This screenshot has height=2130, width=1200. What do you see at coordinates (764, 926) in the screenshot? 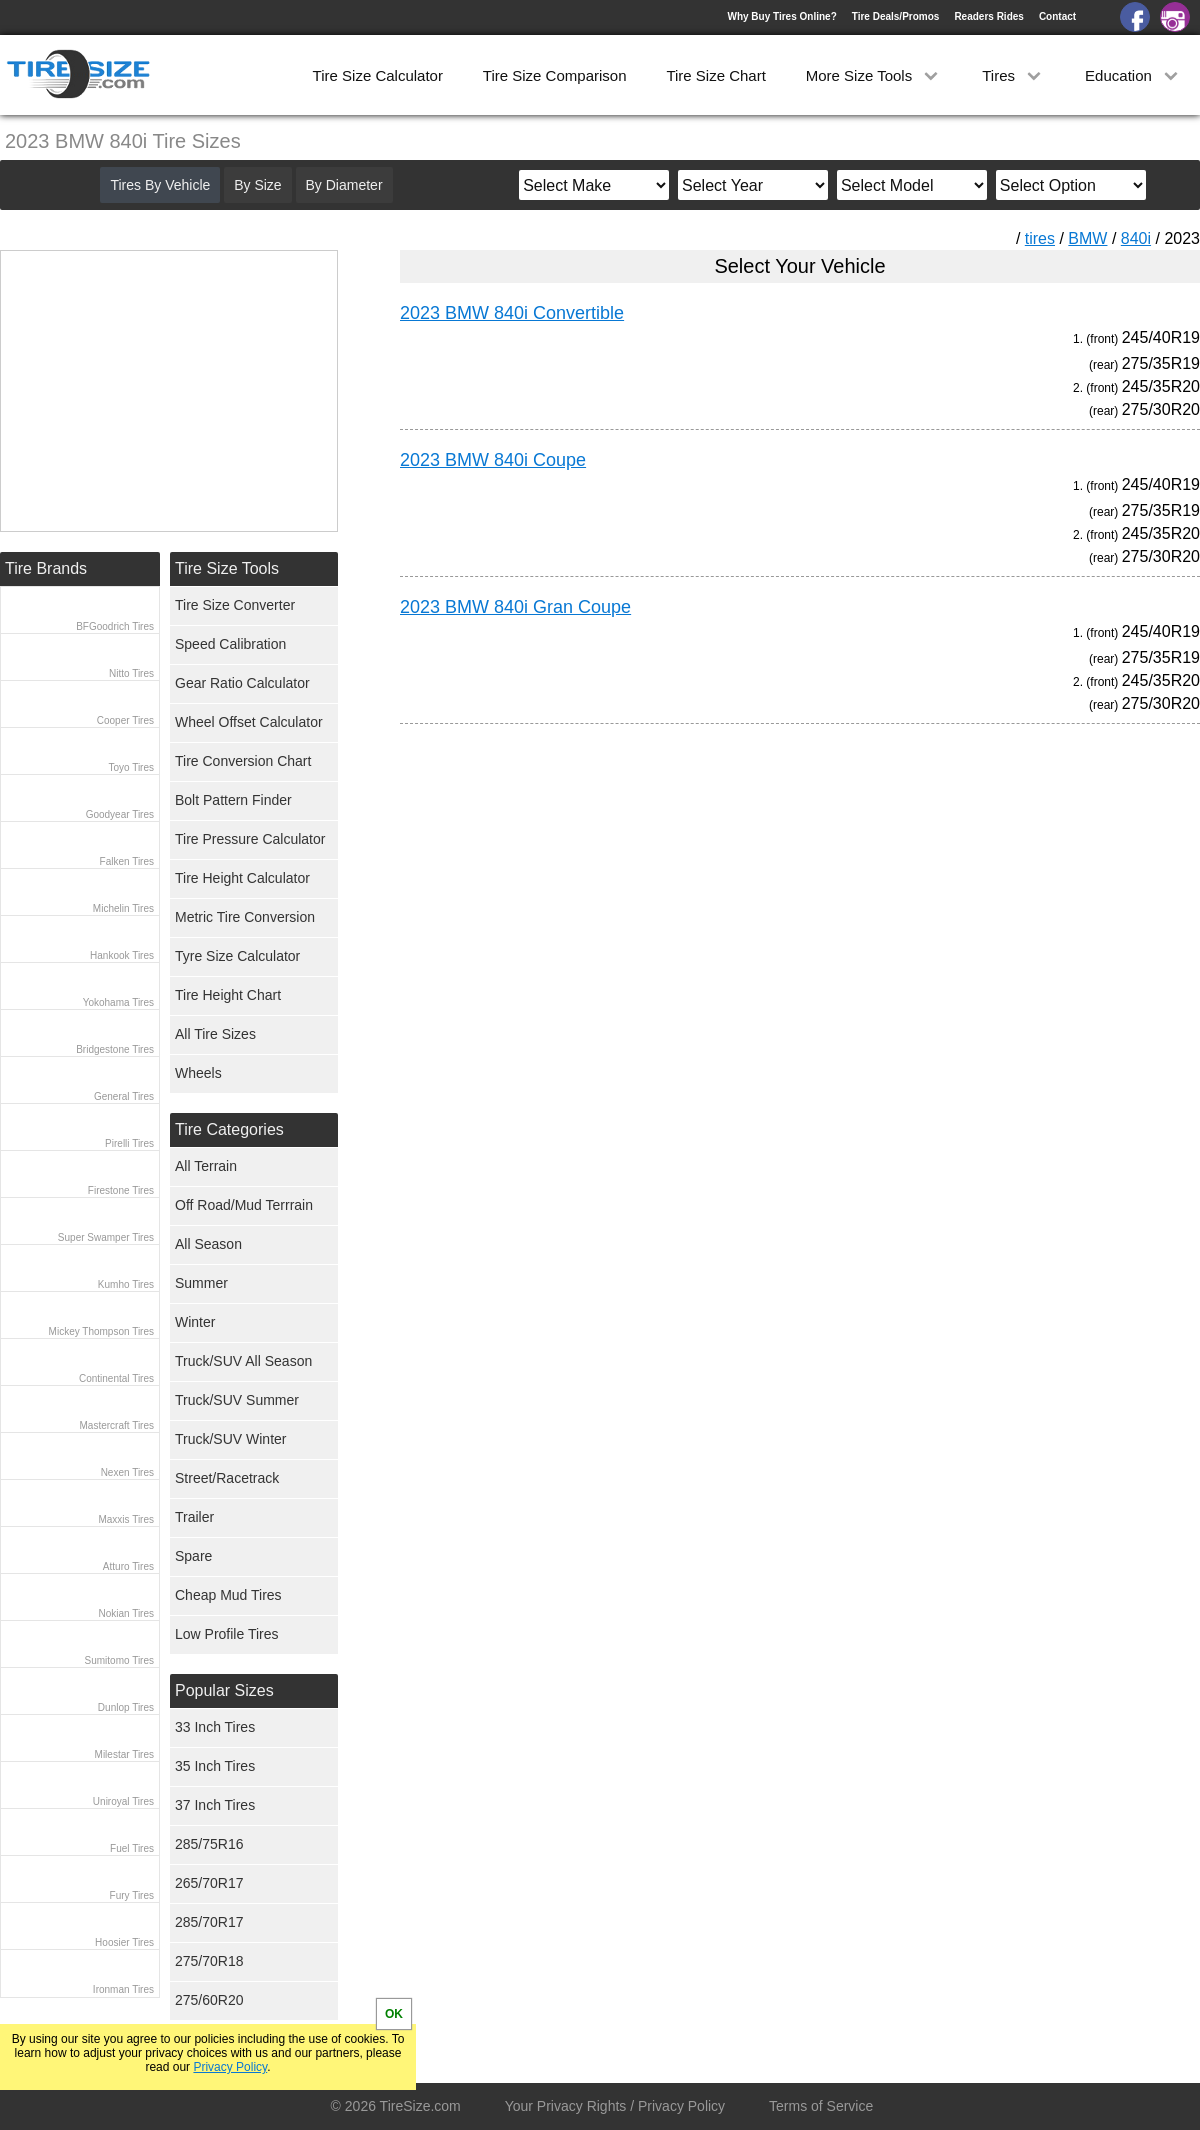
I see `[Advertisement]` at bounding box center [764, 926].